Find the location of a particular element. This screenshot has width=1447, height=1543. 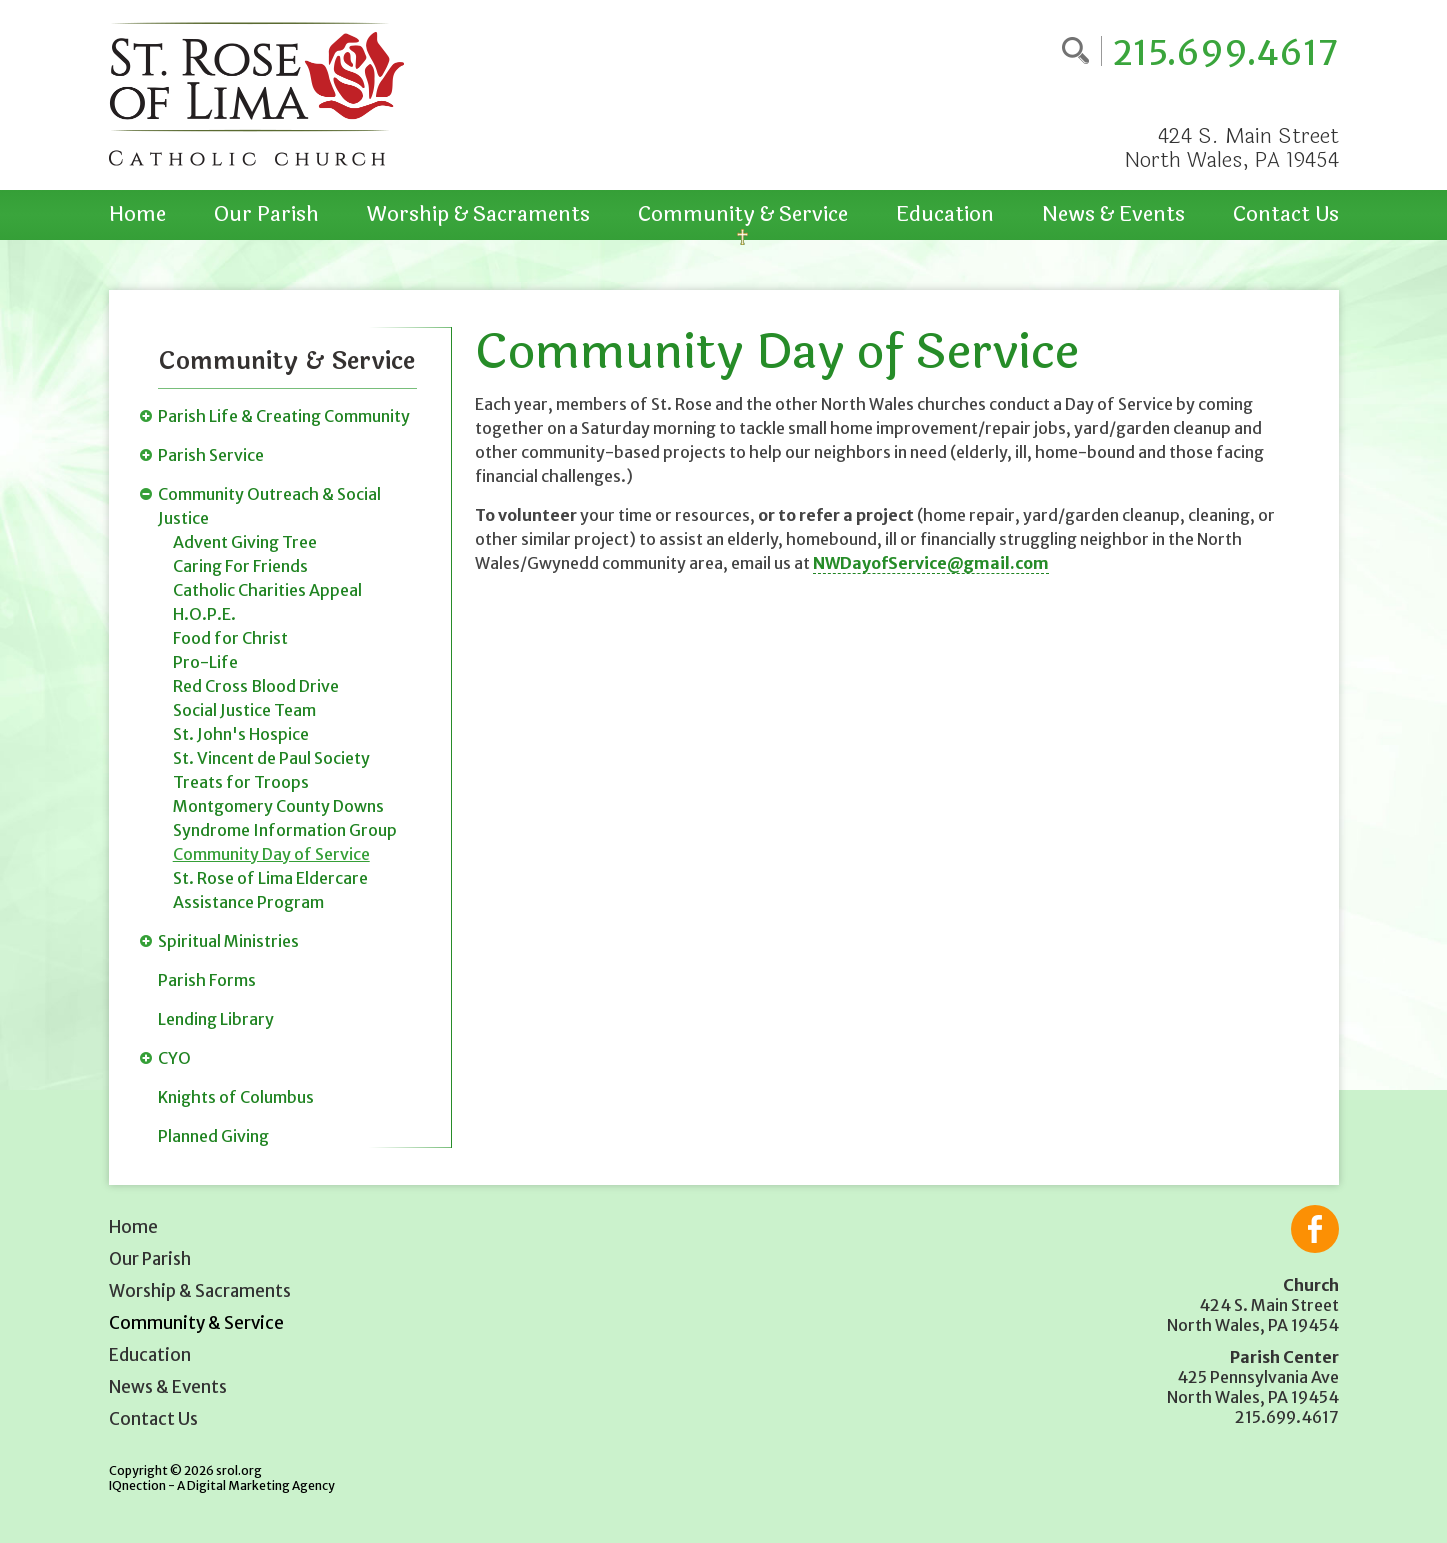

Social Justice Team is located at coordinates (244, 710).